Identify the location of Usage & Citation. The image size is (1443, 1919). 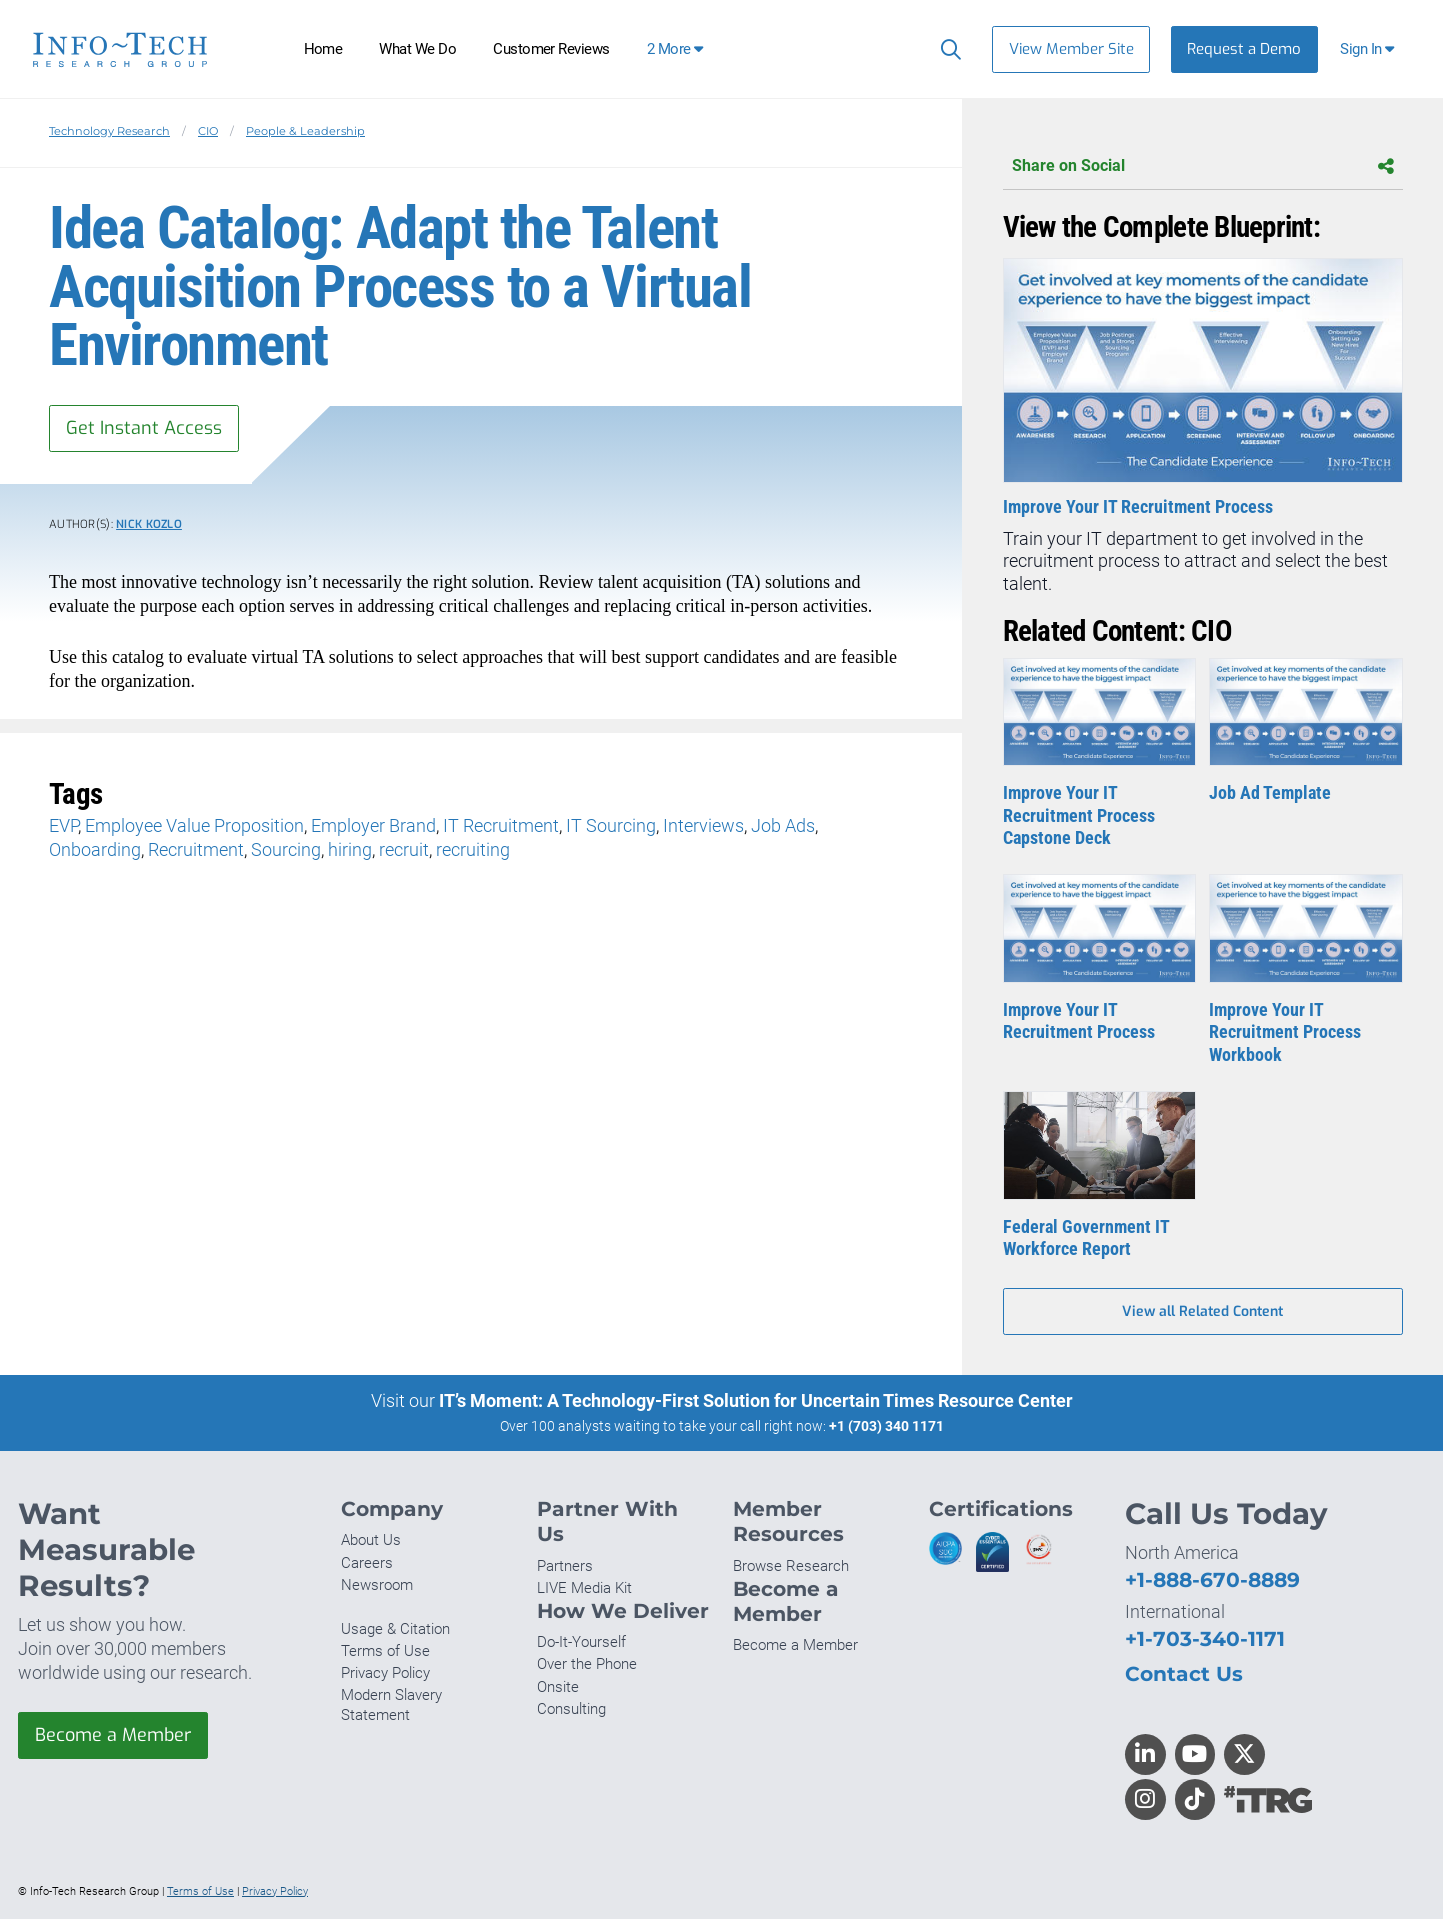
(395, 1629).